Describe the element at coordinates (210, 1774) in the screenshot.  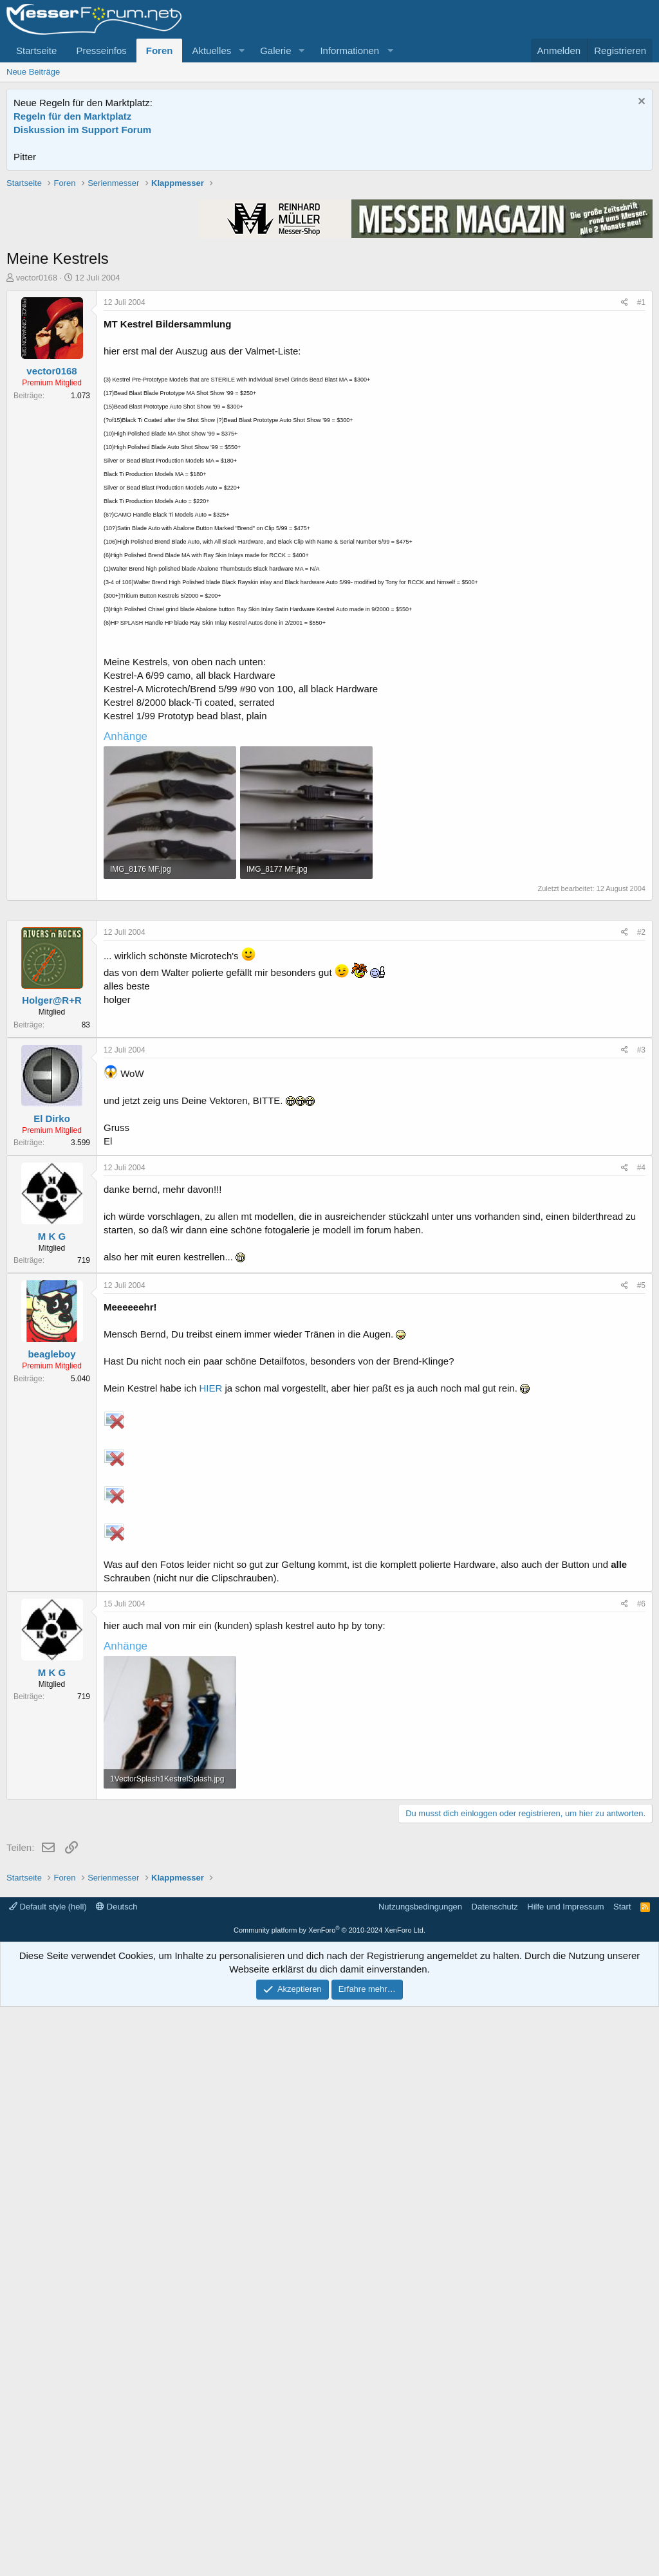
I see `HIER` at that location.